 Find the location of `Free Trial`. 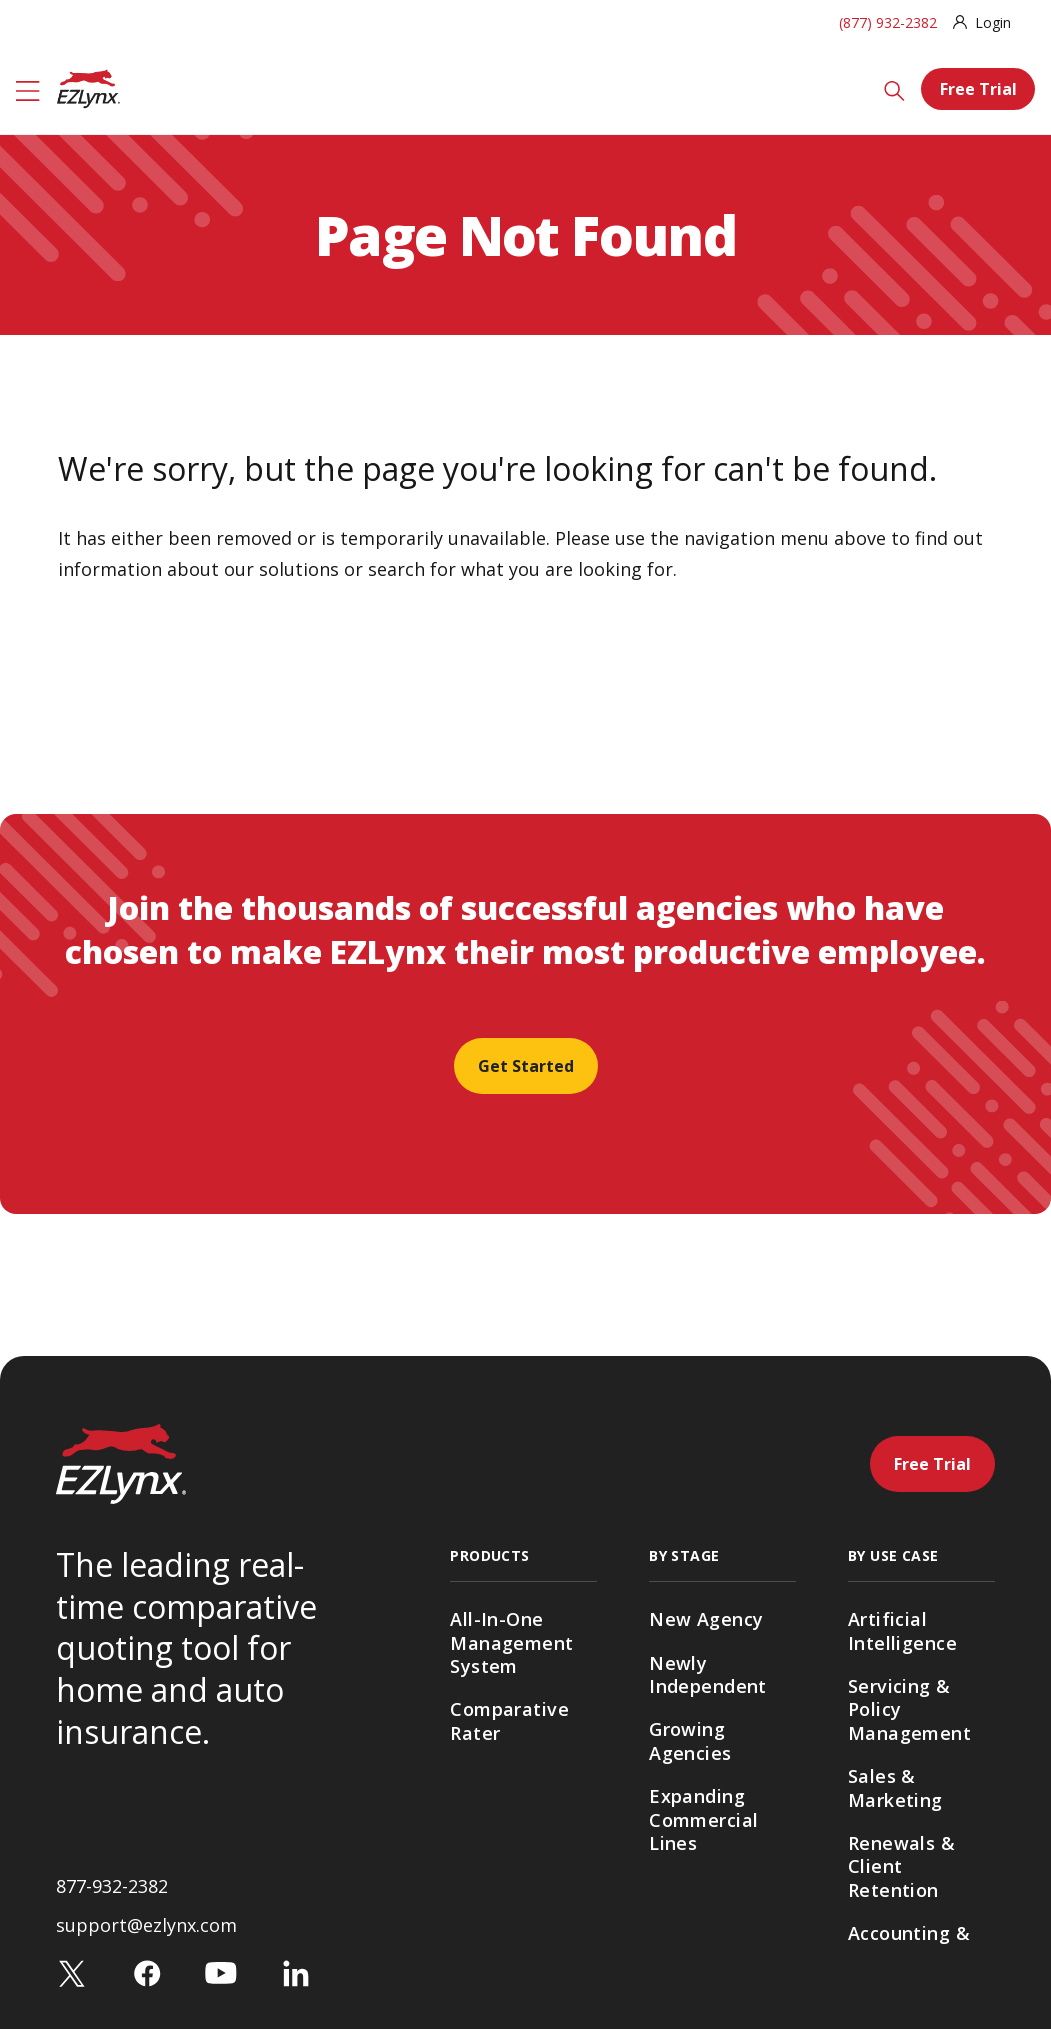

Free Trial is located at coordinates (978, 89).